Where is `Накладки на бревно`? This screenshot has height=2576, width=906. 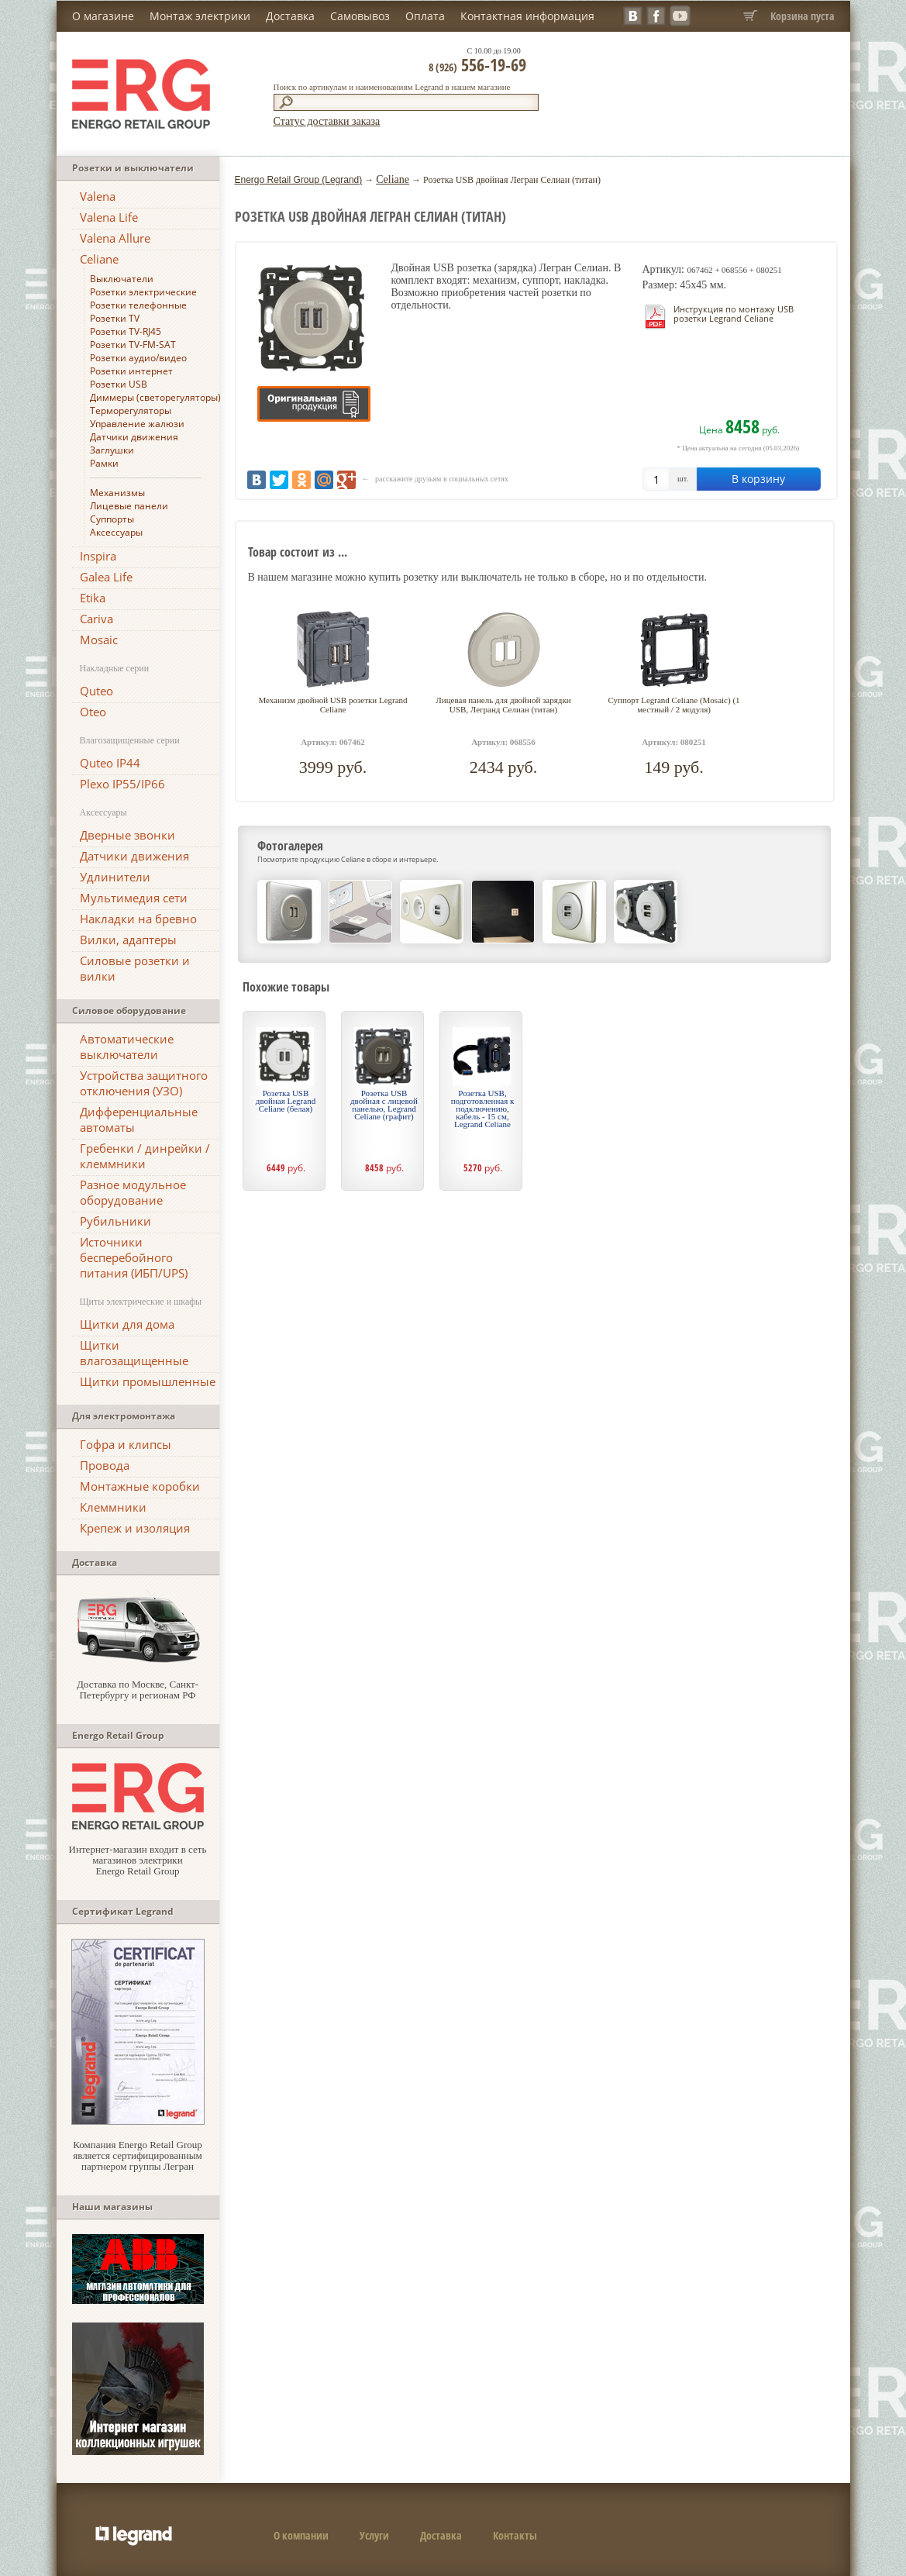 Накладки на бревно is located at coordinates (138, 918).